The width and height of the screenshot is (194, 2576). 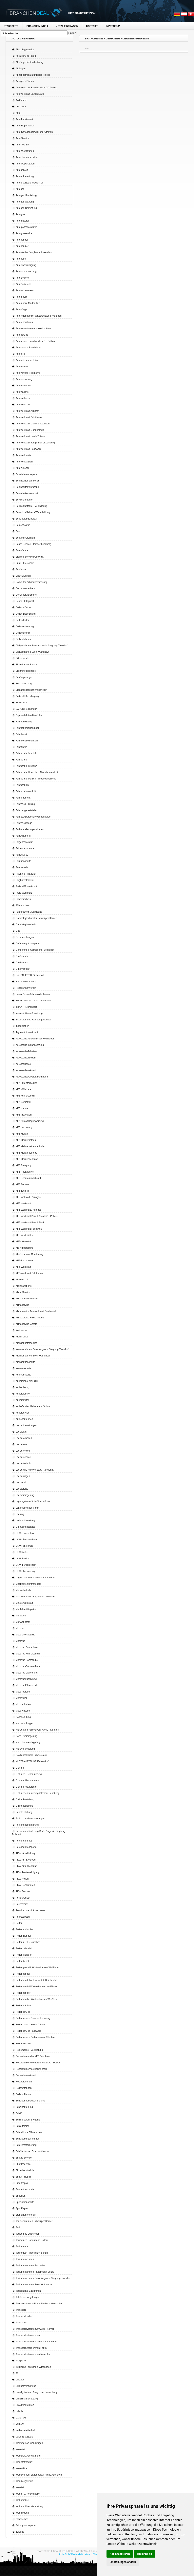 I want to click on Autohändler Junglinster Luxemburg, so click(x=34, y=252).